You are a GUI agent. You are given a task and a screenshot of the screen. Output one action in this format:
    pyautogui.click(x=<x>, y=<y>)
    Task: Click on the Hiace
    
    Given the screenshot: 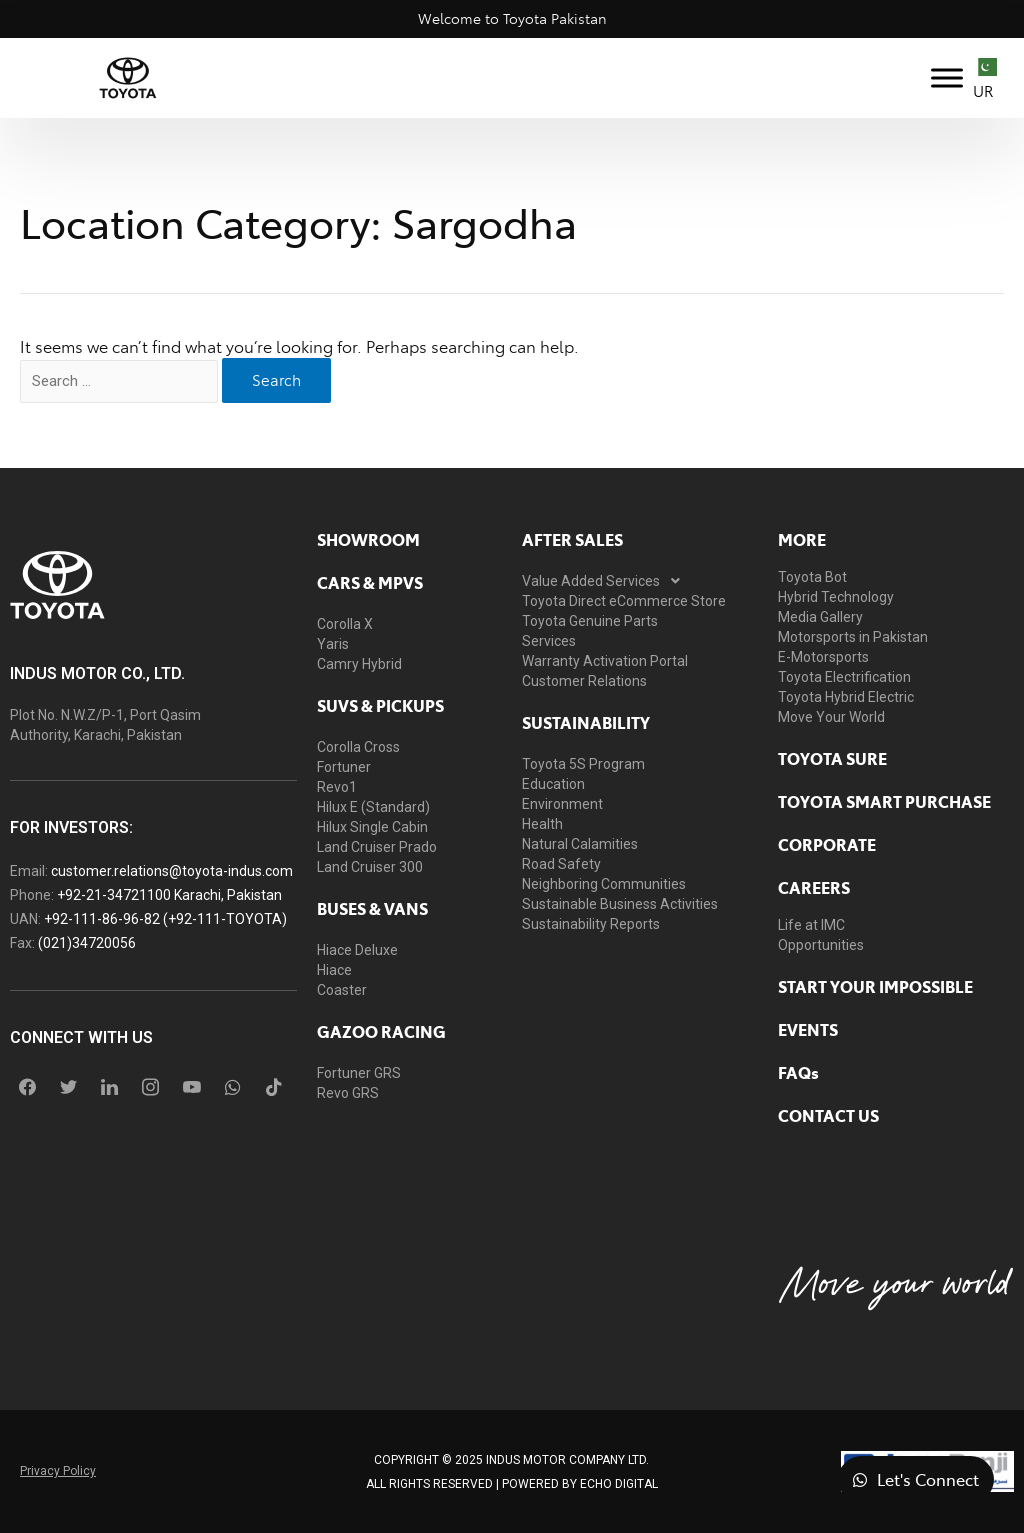 What is the action you would take?
    pyautogui.click(x=334, y=970)
    